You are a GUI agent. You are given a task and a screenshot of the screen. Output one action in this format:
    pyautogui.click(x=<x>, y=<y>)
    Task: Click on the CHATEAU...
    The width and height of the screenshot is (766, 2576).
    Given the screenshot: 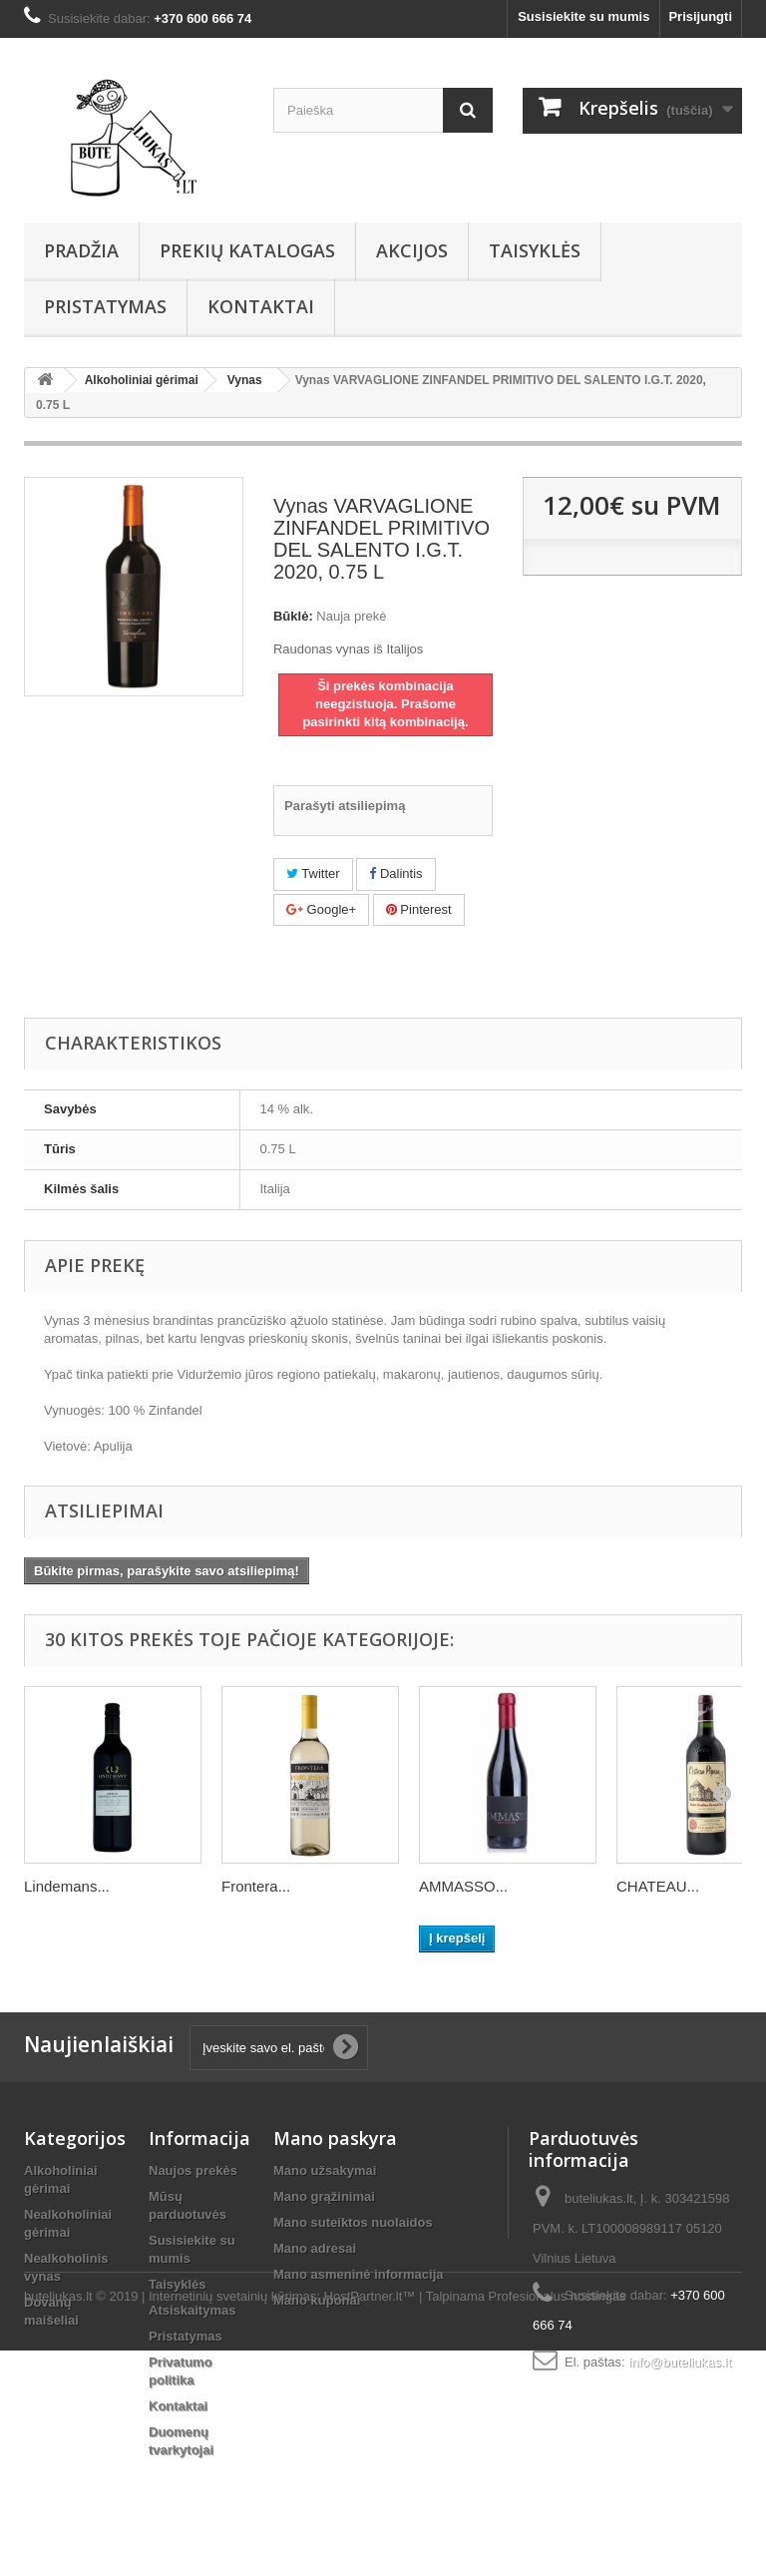 What is the action you would take?
    pyautogui.click(x=657, y=1886)
    